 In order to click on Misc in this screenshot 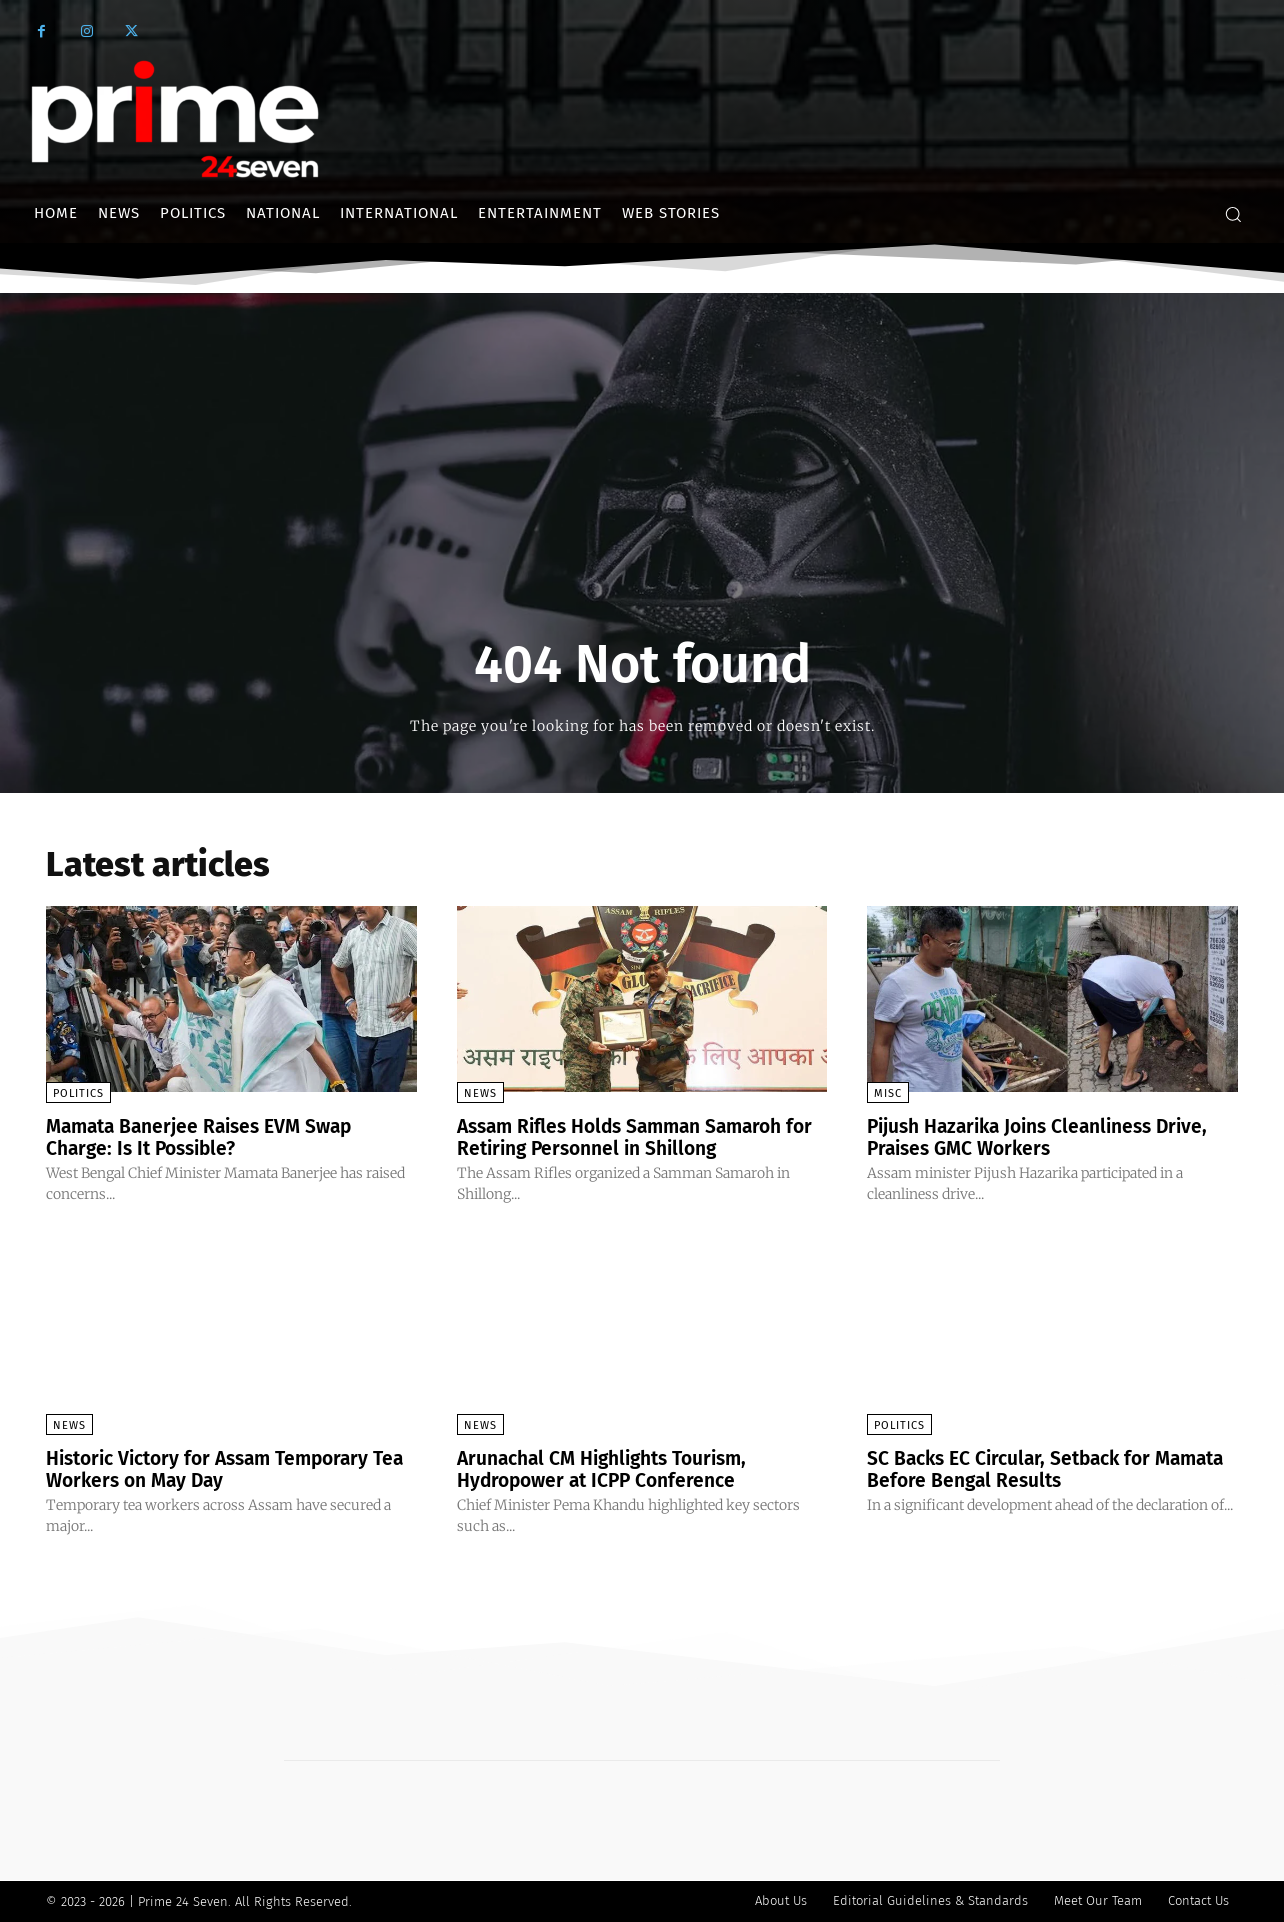, I will do `click(888, 1093)`.